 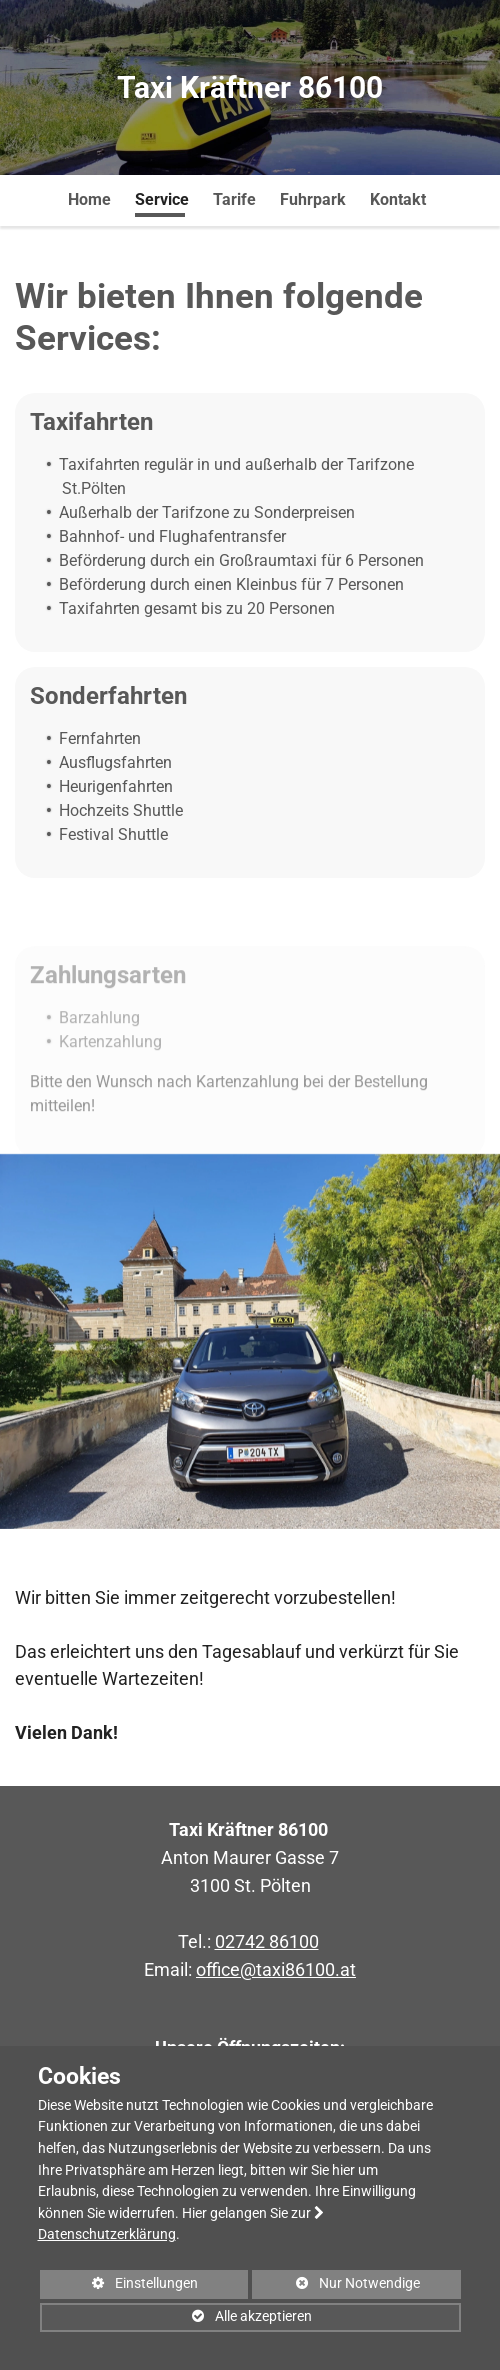 What do you see at coordinates (276, 1970) in the screenshot?
I see `office@taxi86100.at` at bounding box center [276, 1970].